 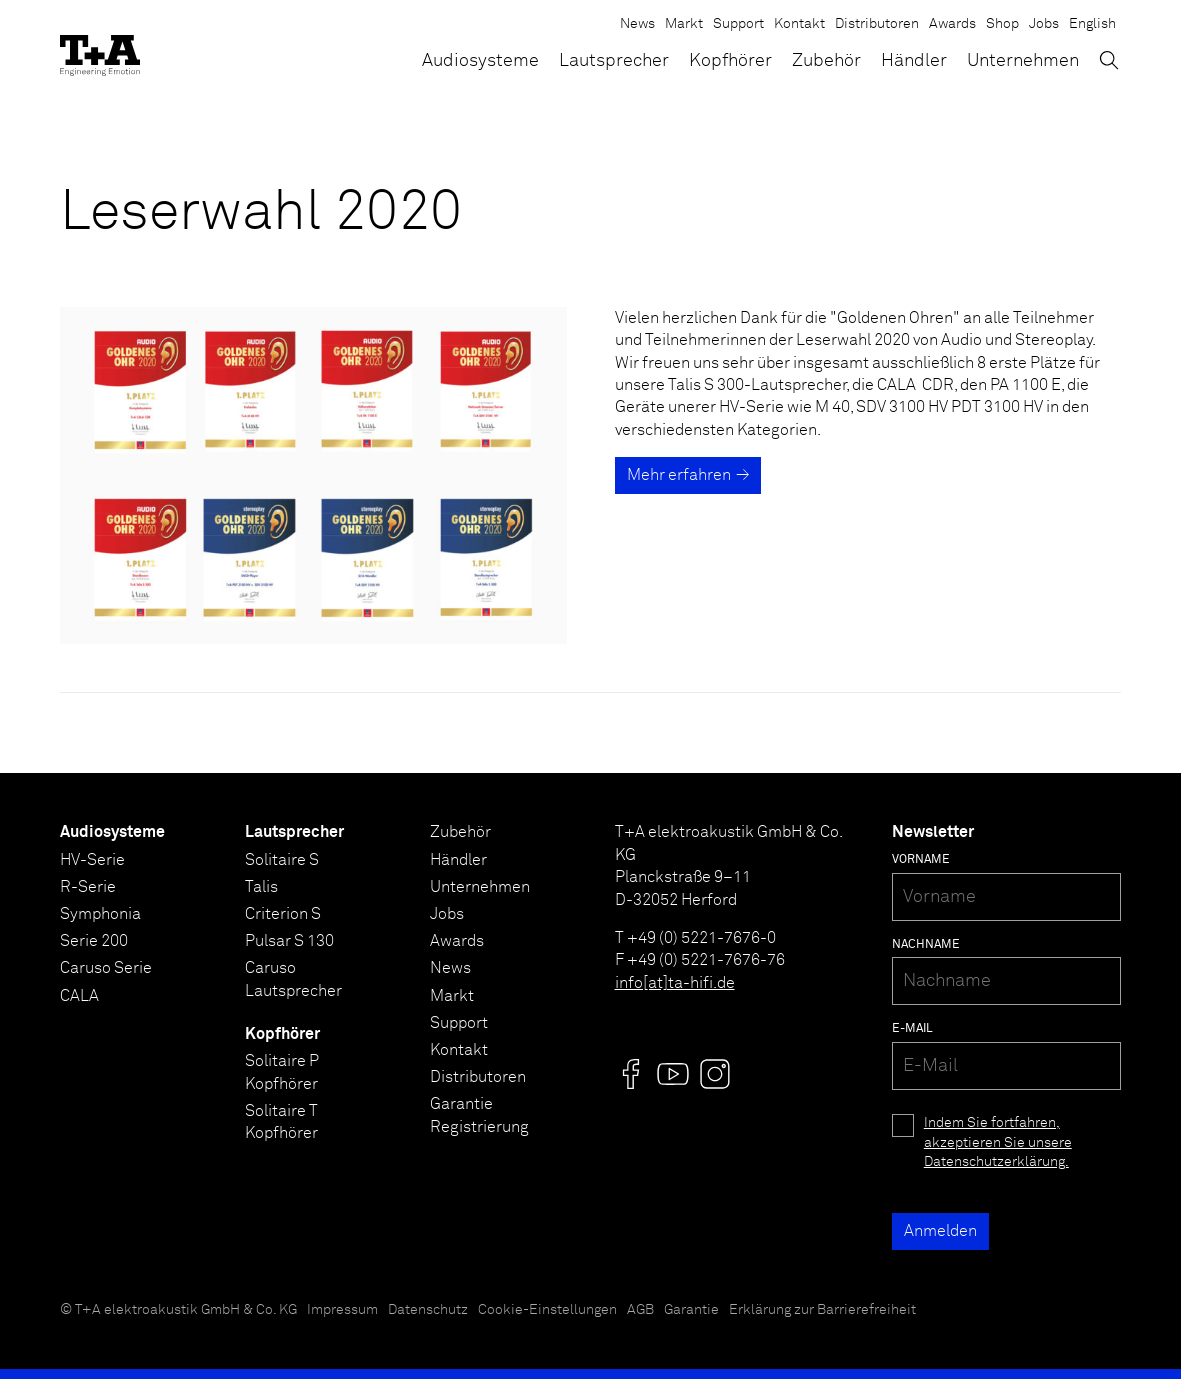 I want to click on Solitaire T Kopfhörer, so click(x=281, y=1122).